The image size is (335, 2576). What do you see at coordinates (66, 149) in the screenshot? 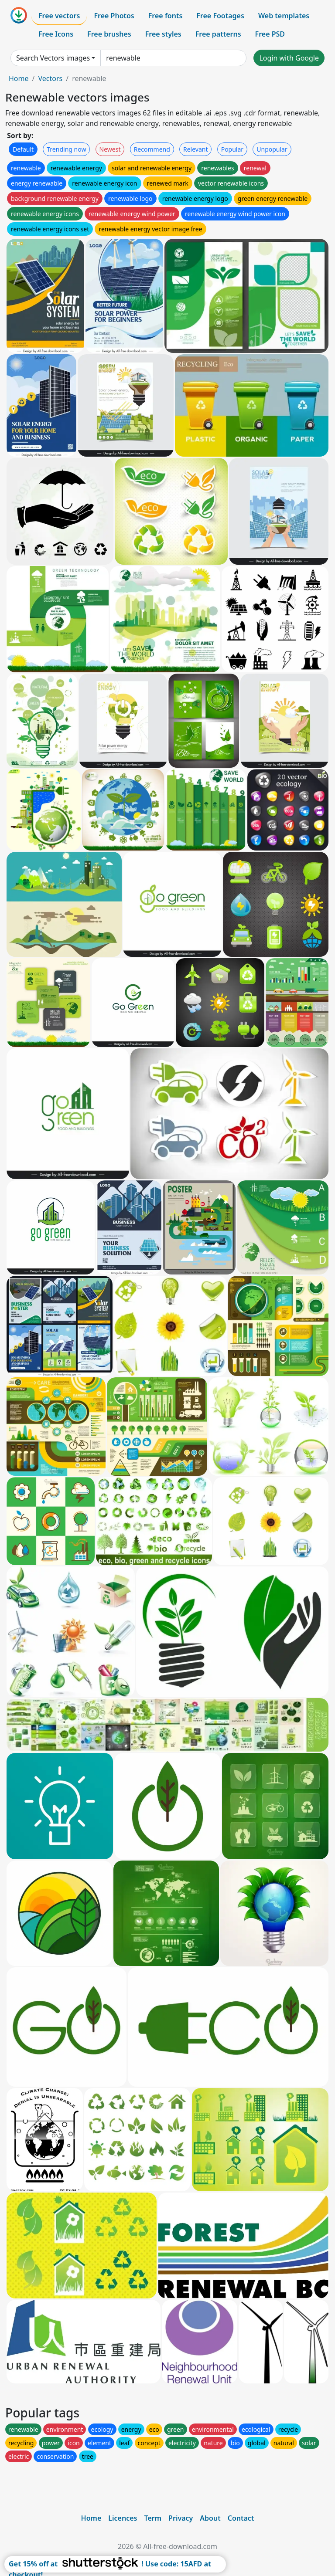
I see `Trending now` at bounding box center [66, 149].